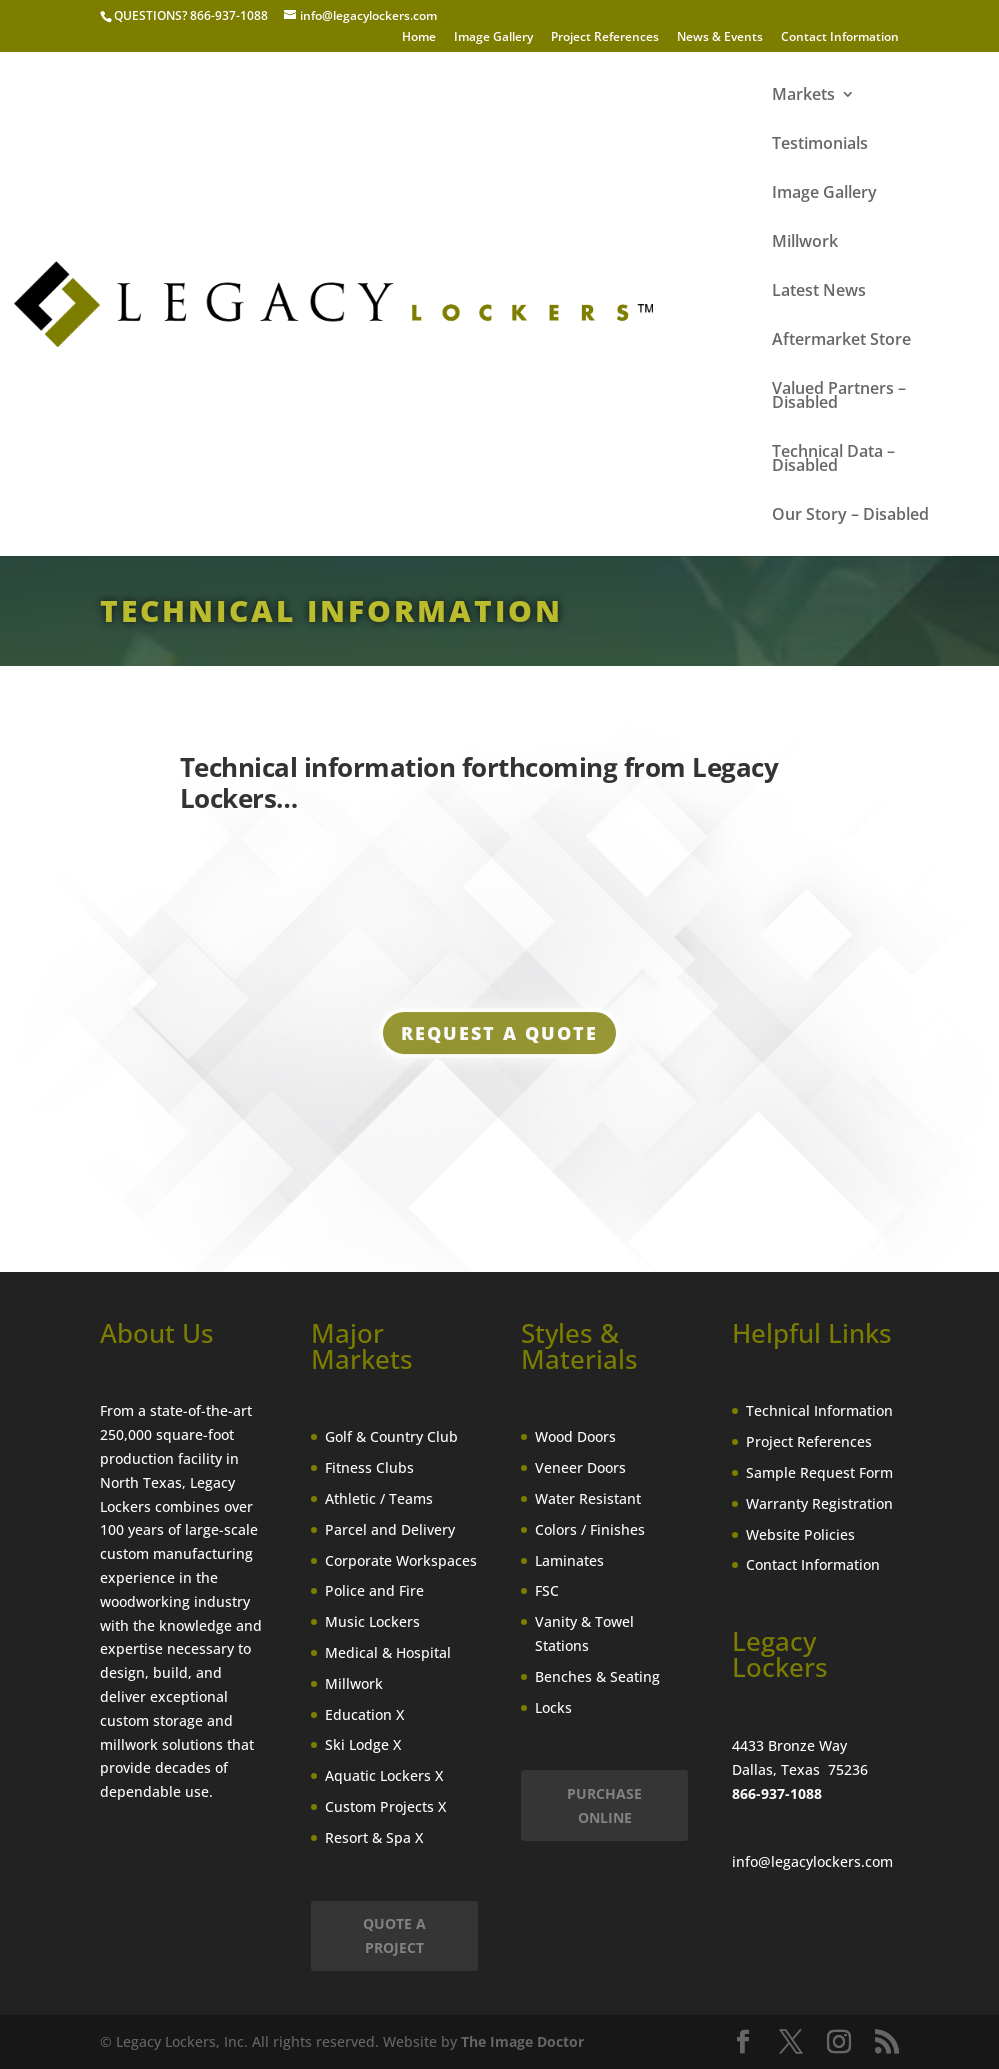  What do you see at coordinates (374, 1837) in the screenshot?
I see `Resort & Spa X` at bounding box center [374, 1837].